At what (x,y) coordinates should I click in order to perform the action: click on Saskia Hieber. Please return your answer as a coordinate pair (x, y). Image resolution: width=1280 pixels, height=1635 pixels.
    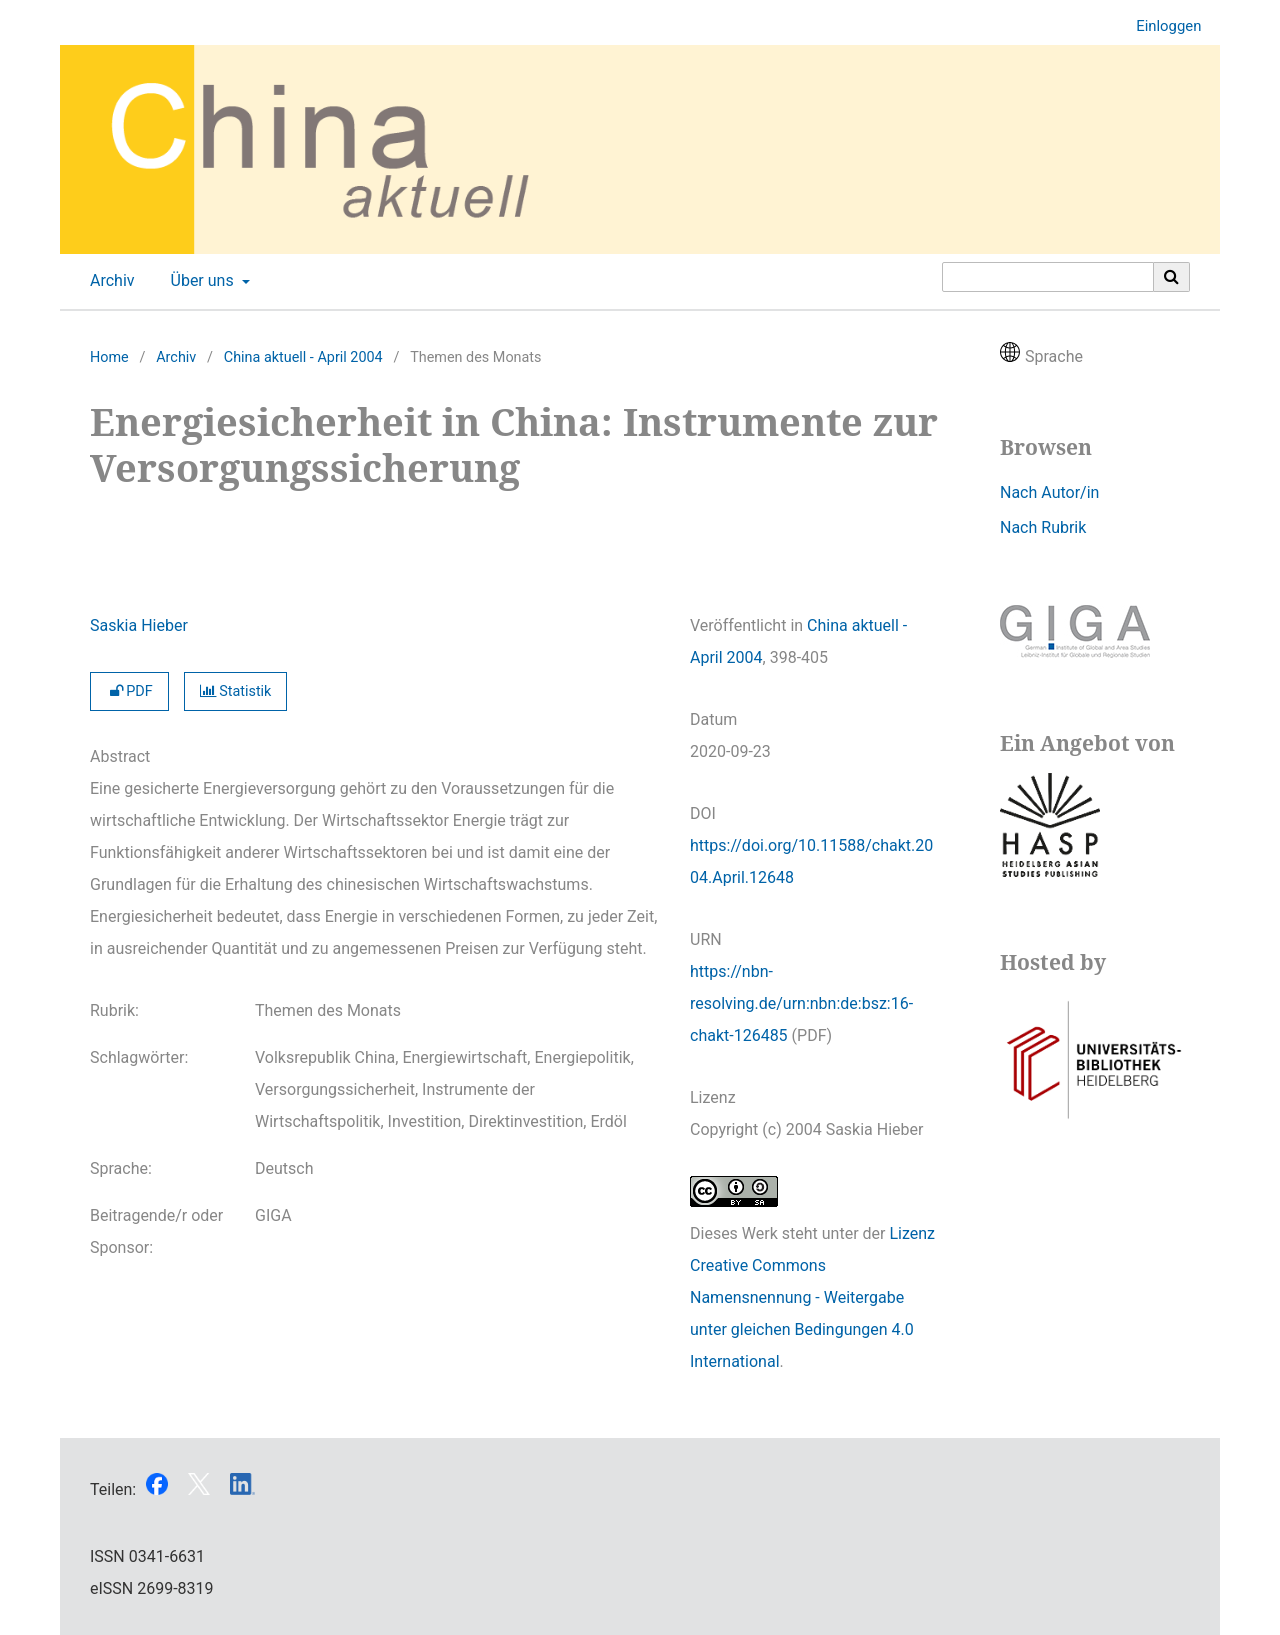
    Looking at the image, I should click on (139, 625).